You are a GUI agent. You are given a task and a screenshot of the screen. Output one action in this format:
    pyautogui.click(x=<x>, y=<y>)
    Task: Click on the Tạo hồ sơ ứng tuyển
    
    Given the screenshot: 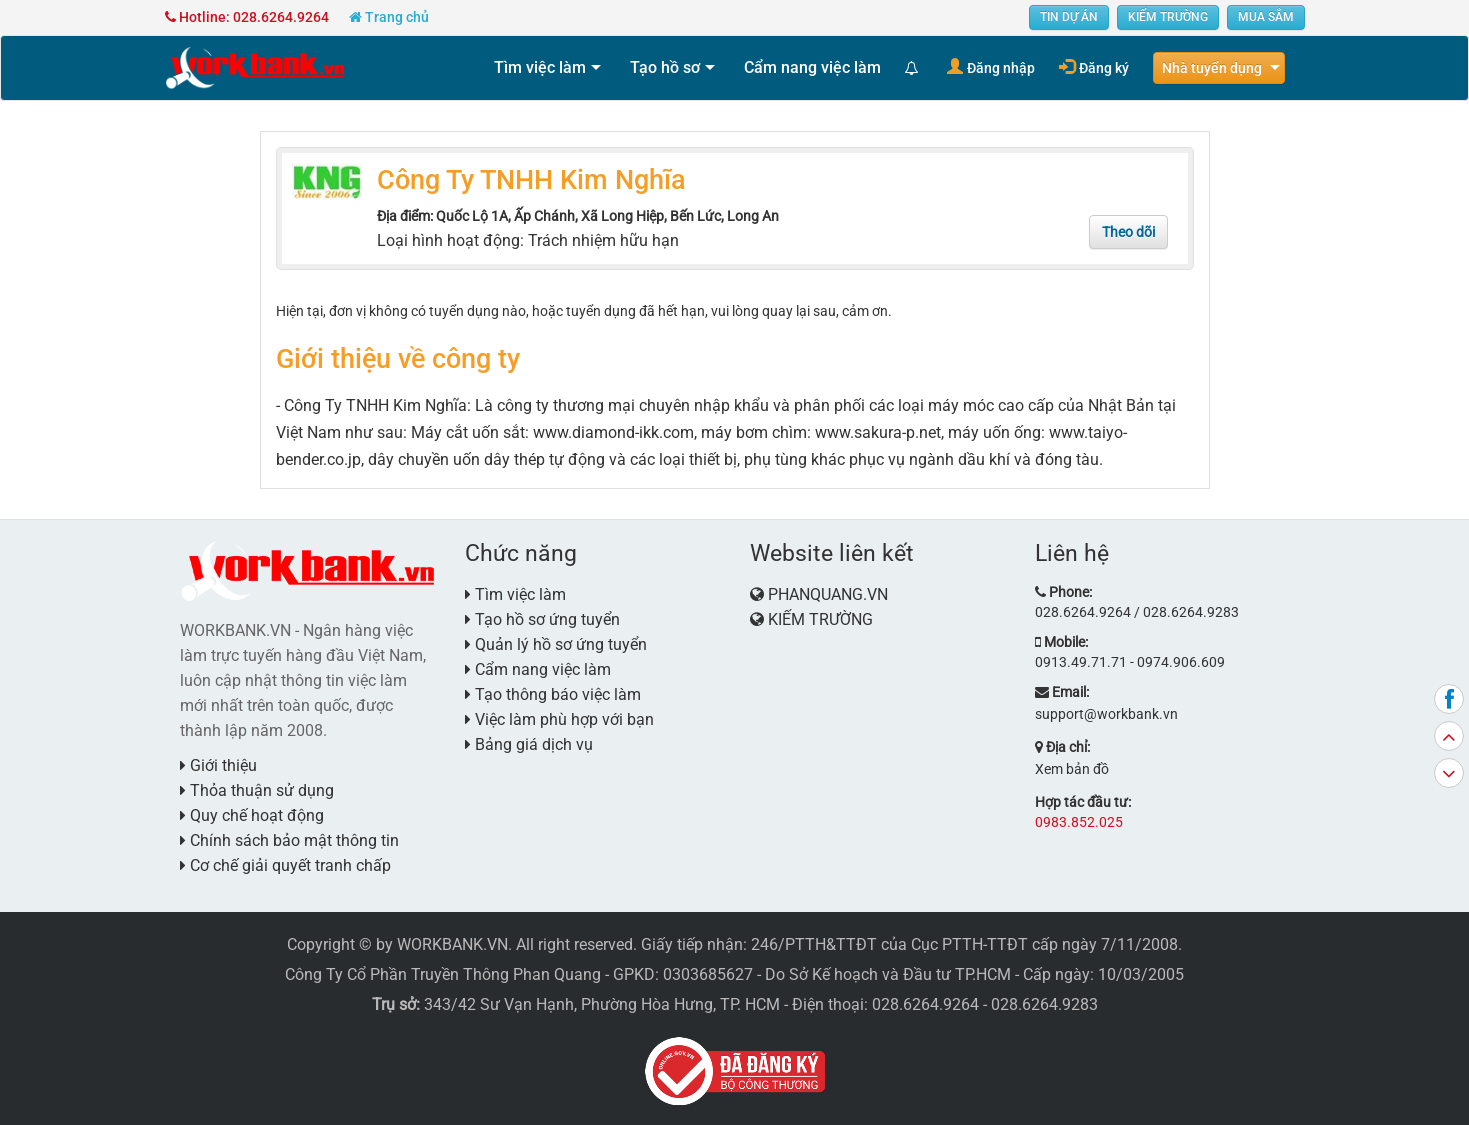 What is the action you would take?
    pyautogui.click(x=542, y=619)
    